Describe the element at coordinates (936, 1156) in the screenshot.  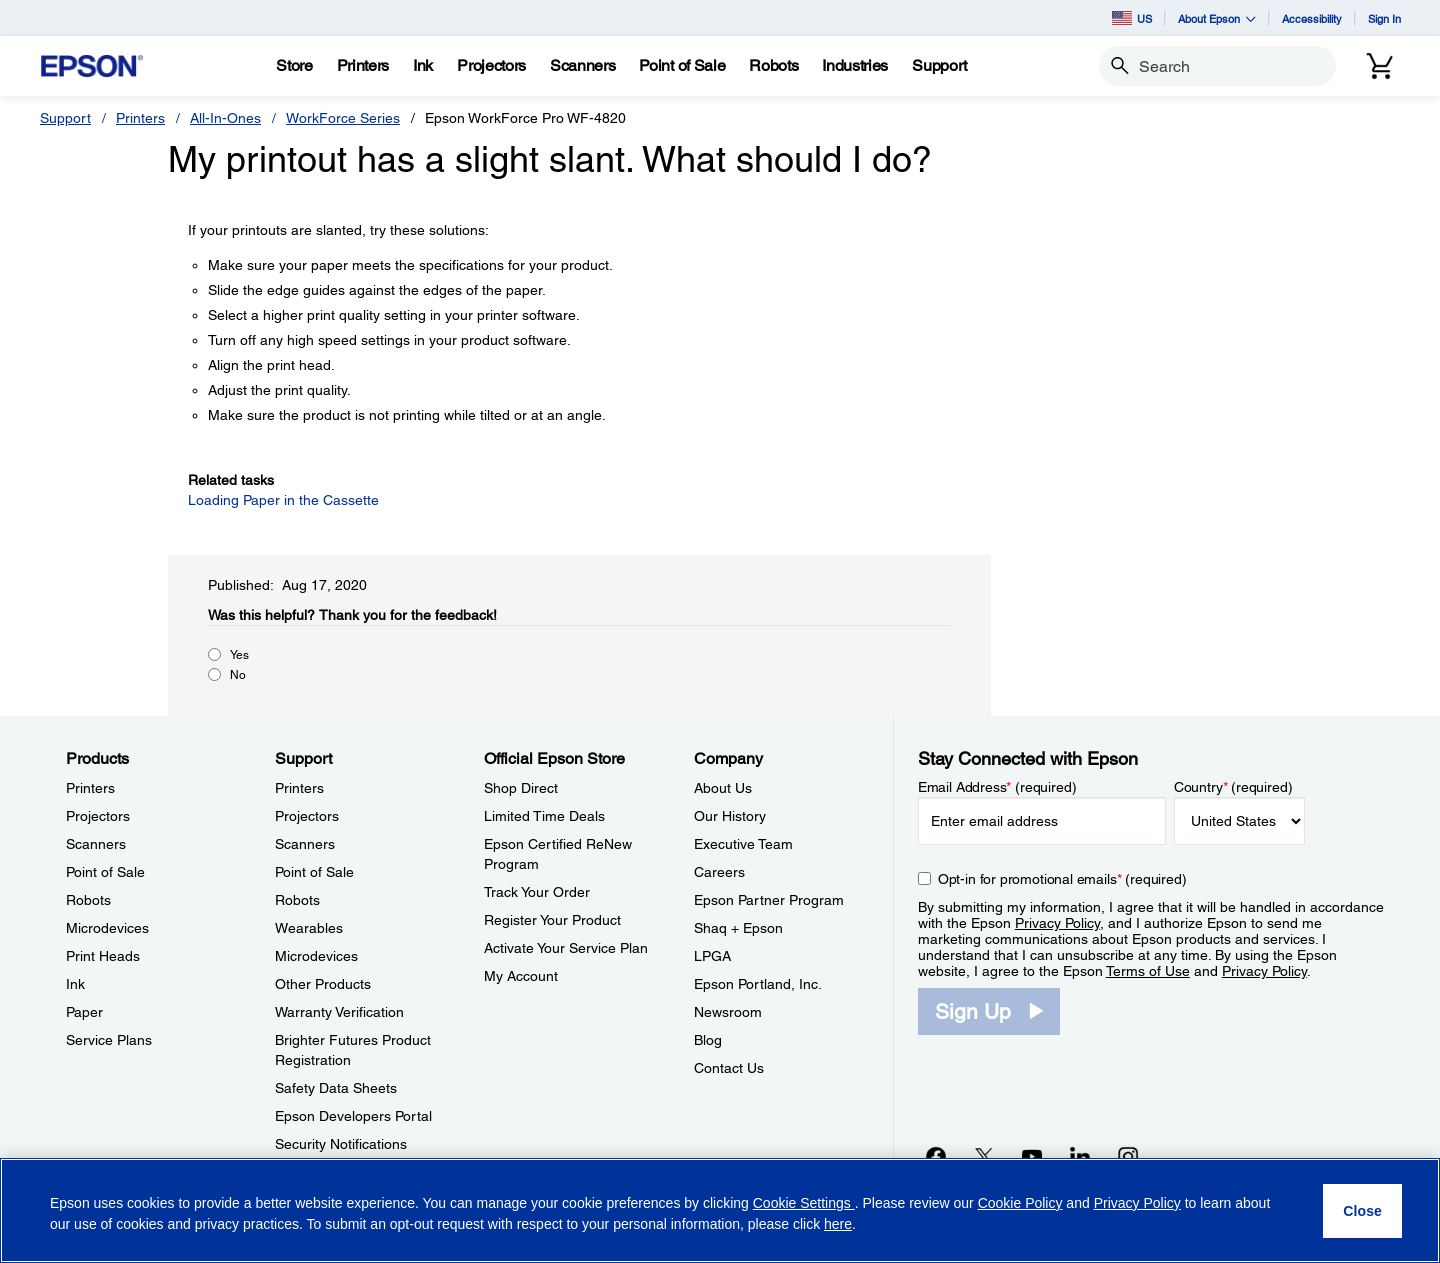
I see `[Facebookopens in a new window]` at that location.